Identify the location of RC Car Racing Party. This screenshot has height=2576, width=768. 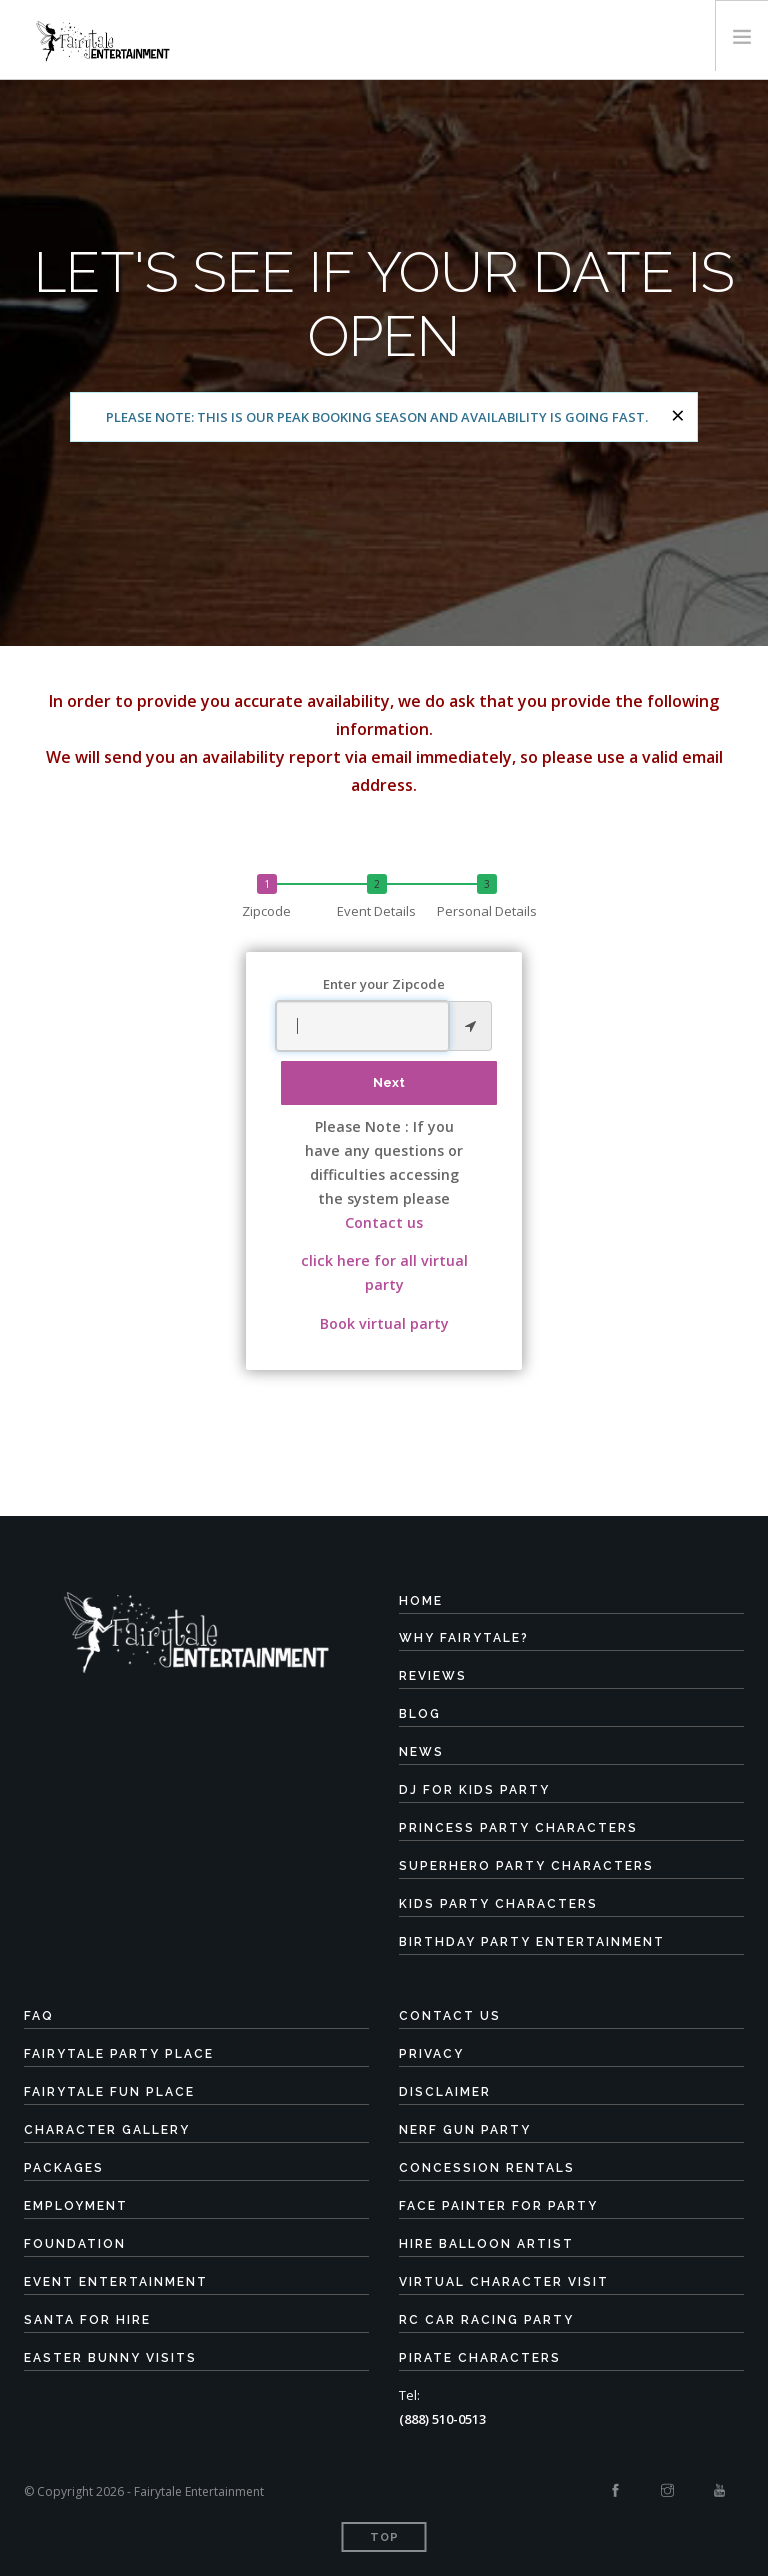
(486, 2320).